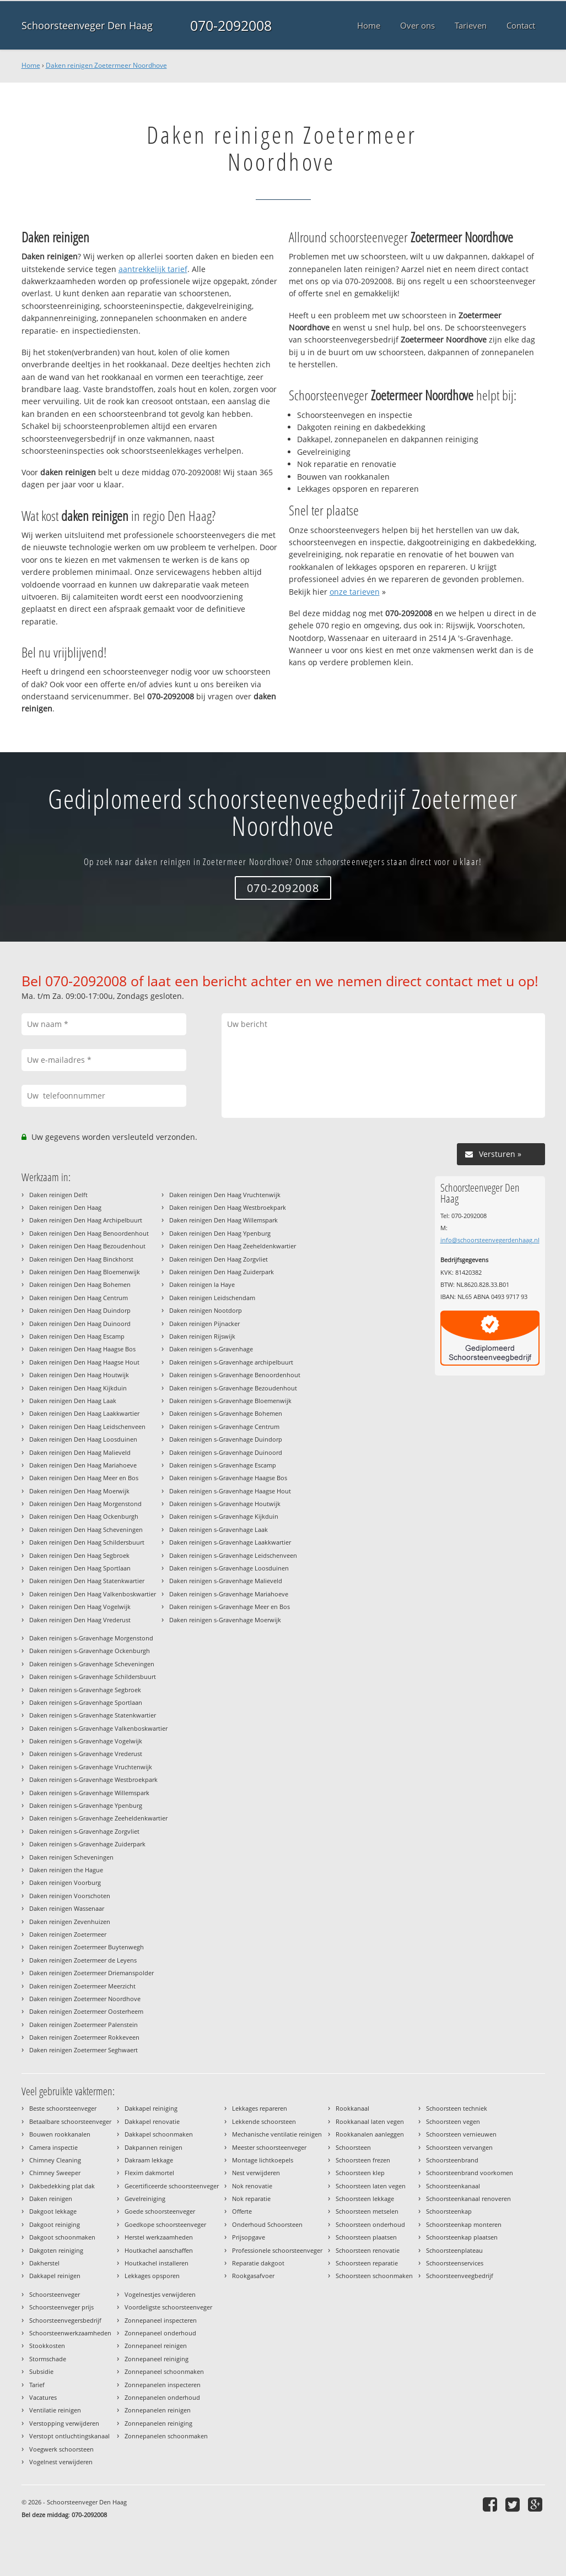  What do you see at coordinates (84, 1413) in the screenshot?
I see `Daken reinigen Den Haag Laakkwartier` at bounding box center [84, 1413].